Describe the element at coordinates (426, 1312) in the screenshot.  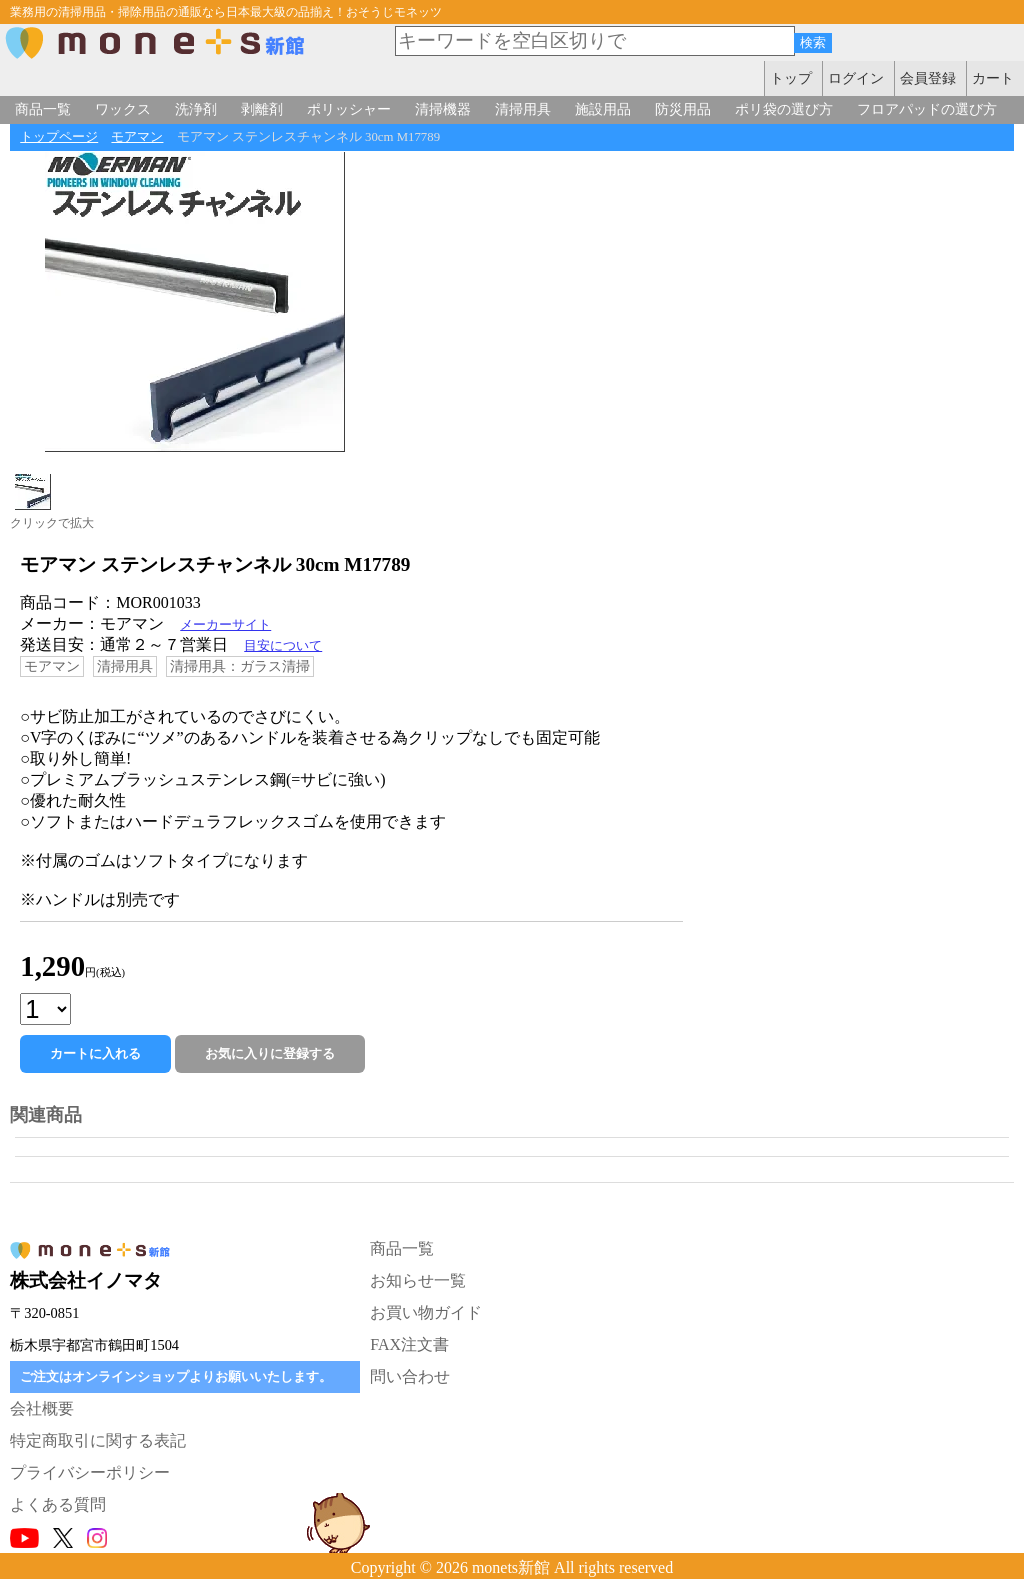
I see `お買い物ガイド` at that location.